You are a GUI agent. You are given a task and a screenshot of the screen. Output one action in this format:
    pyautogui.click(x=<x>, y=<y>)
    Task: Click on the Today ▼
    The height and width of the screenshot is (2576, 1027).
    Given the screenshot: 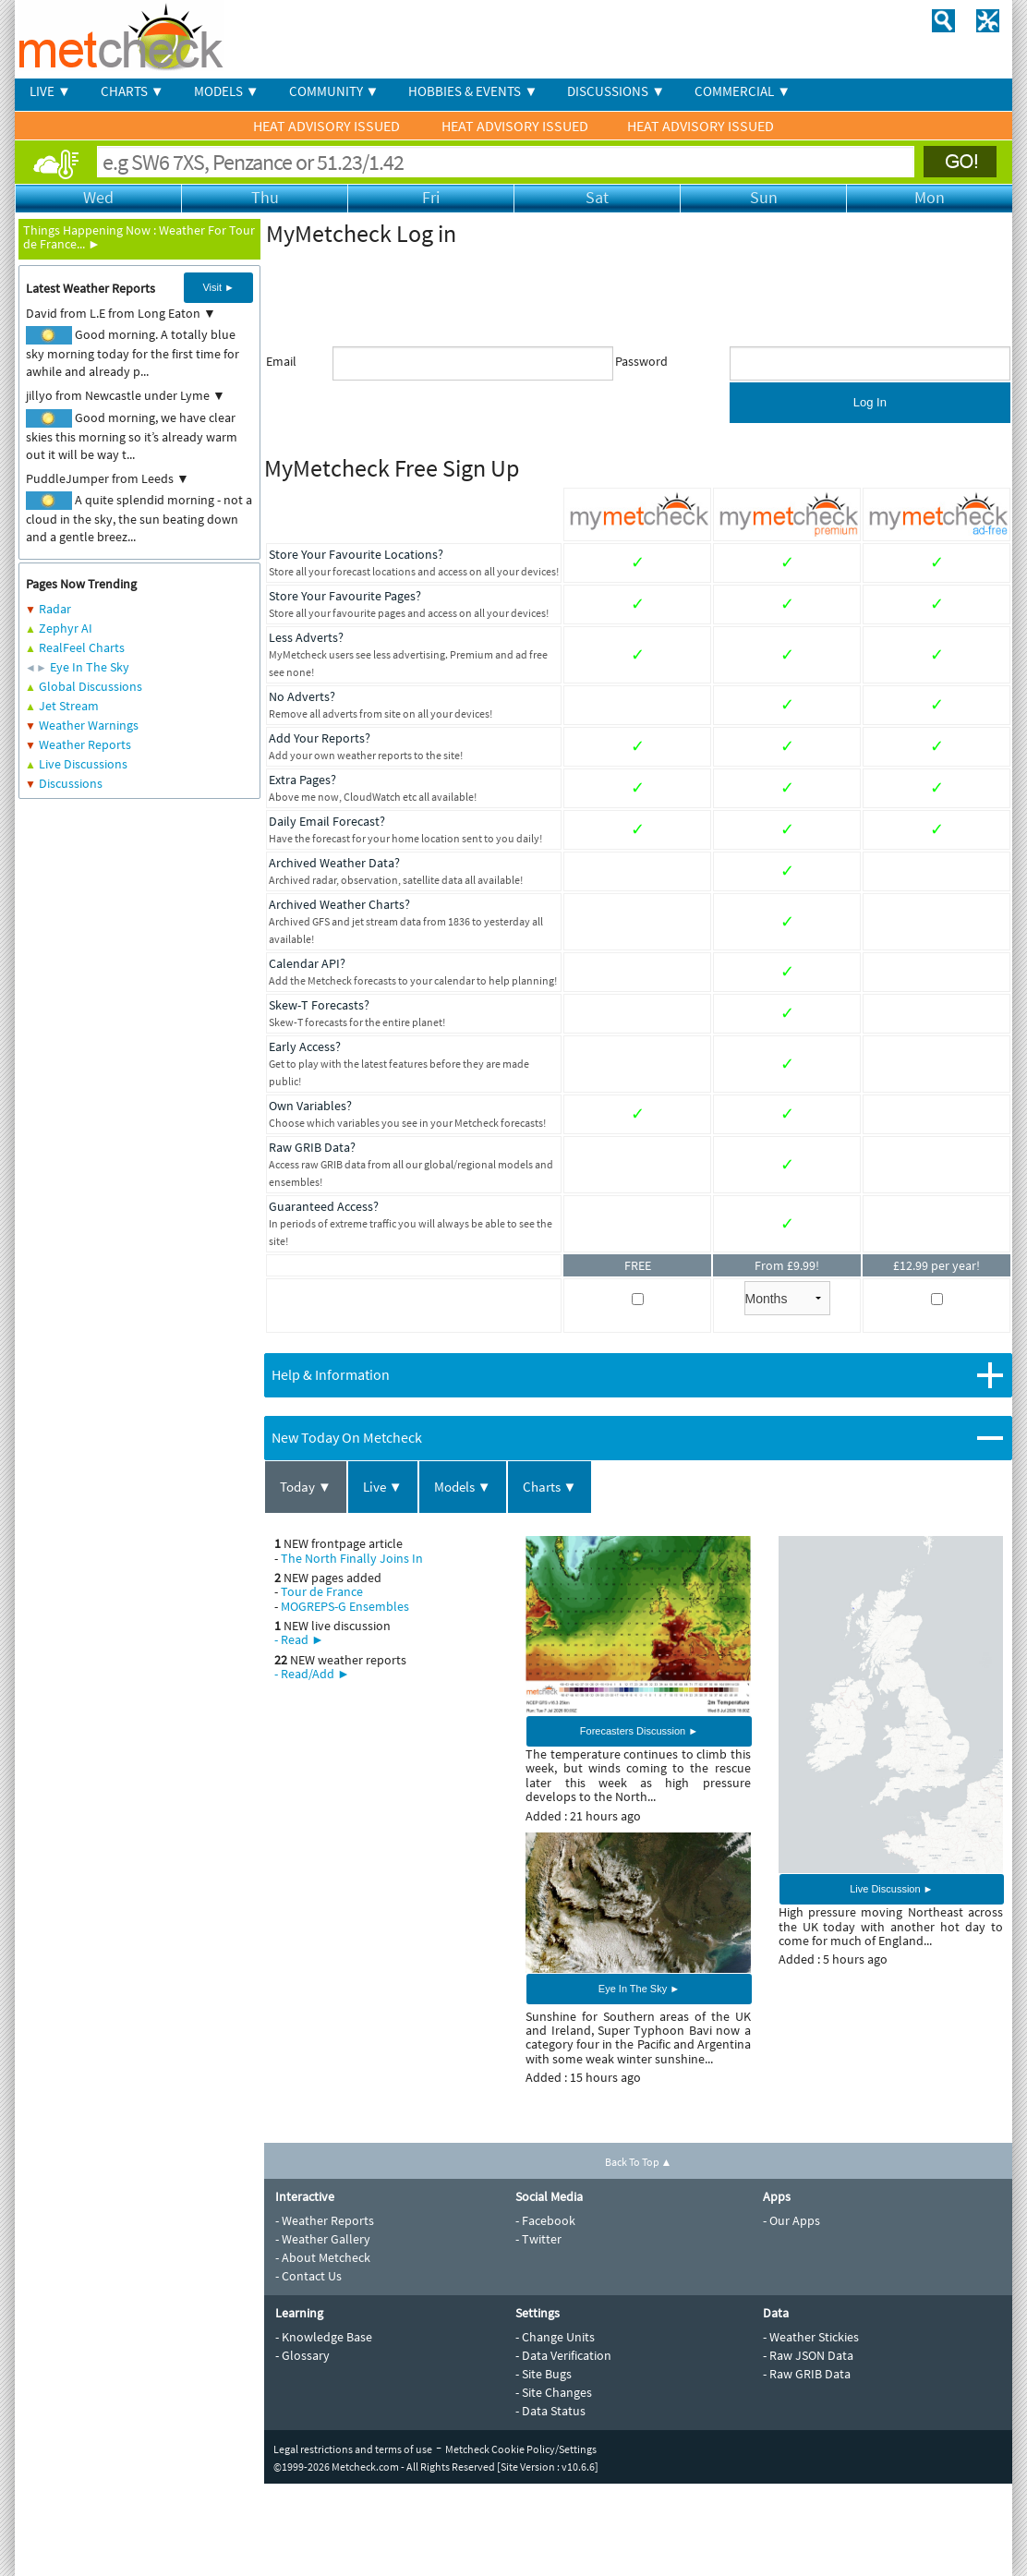 What is the action you would take?
    pyautogui.click(x=306, y=1486)
    